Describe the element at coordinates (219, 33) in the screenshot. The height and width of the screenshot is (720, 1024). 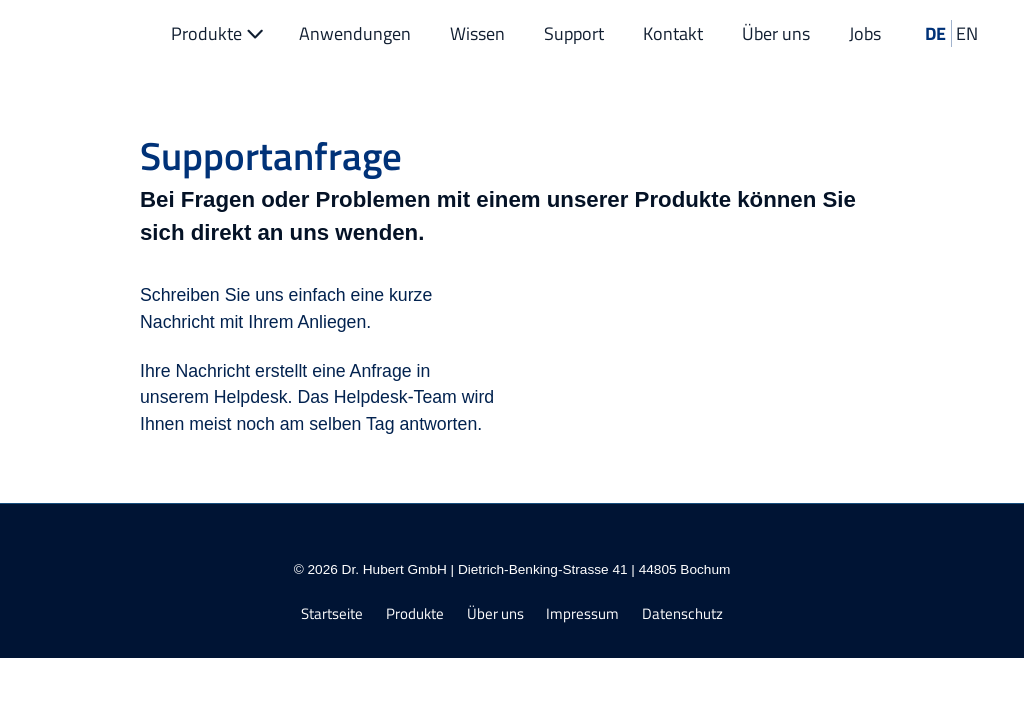
I see `Produkte` at that location.